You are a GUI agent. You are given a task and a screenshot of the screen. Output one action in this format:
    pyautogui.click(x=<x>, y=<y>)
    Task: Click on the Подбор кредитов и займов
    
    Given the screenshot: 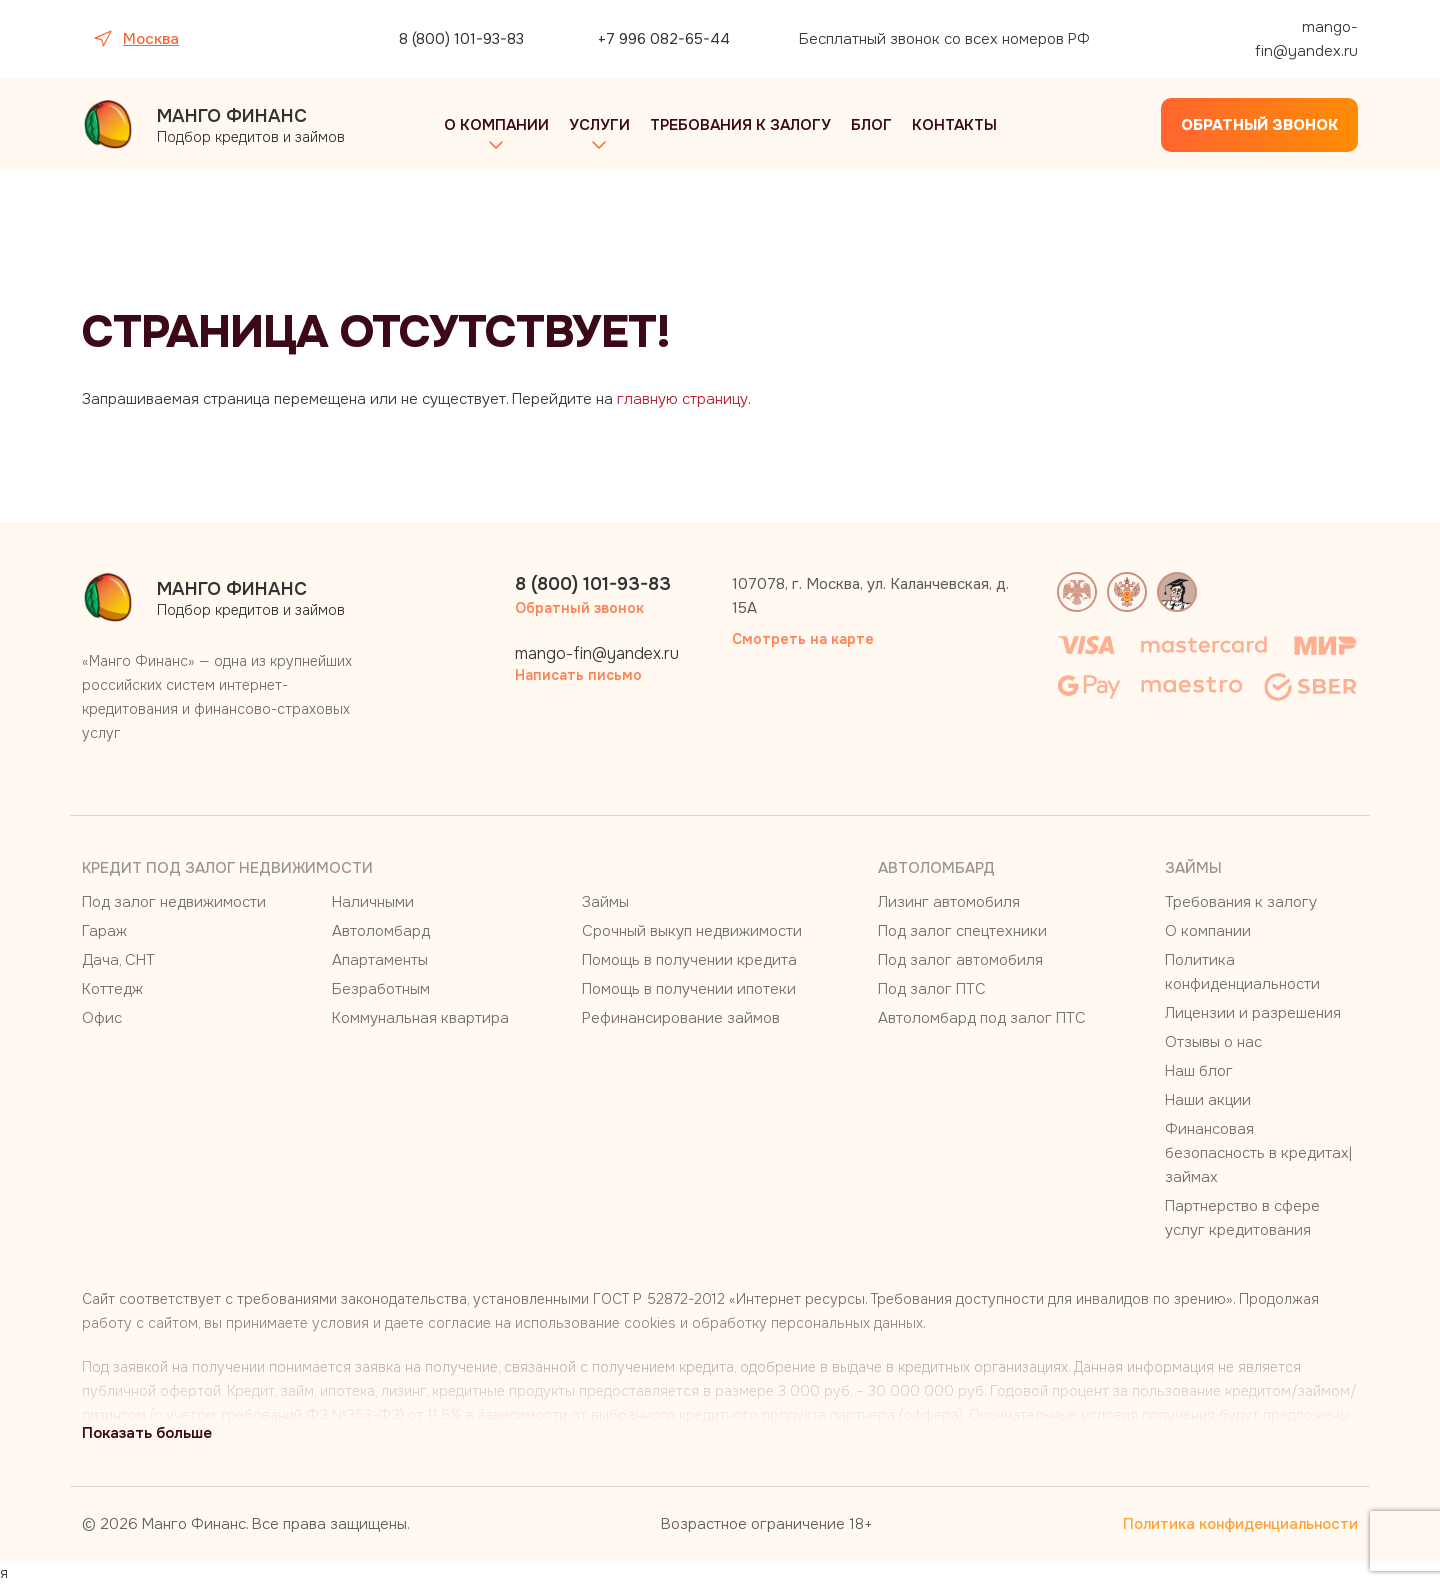 What is the action you would take?
    pyautogui.click(x=251, y=125)
    